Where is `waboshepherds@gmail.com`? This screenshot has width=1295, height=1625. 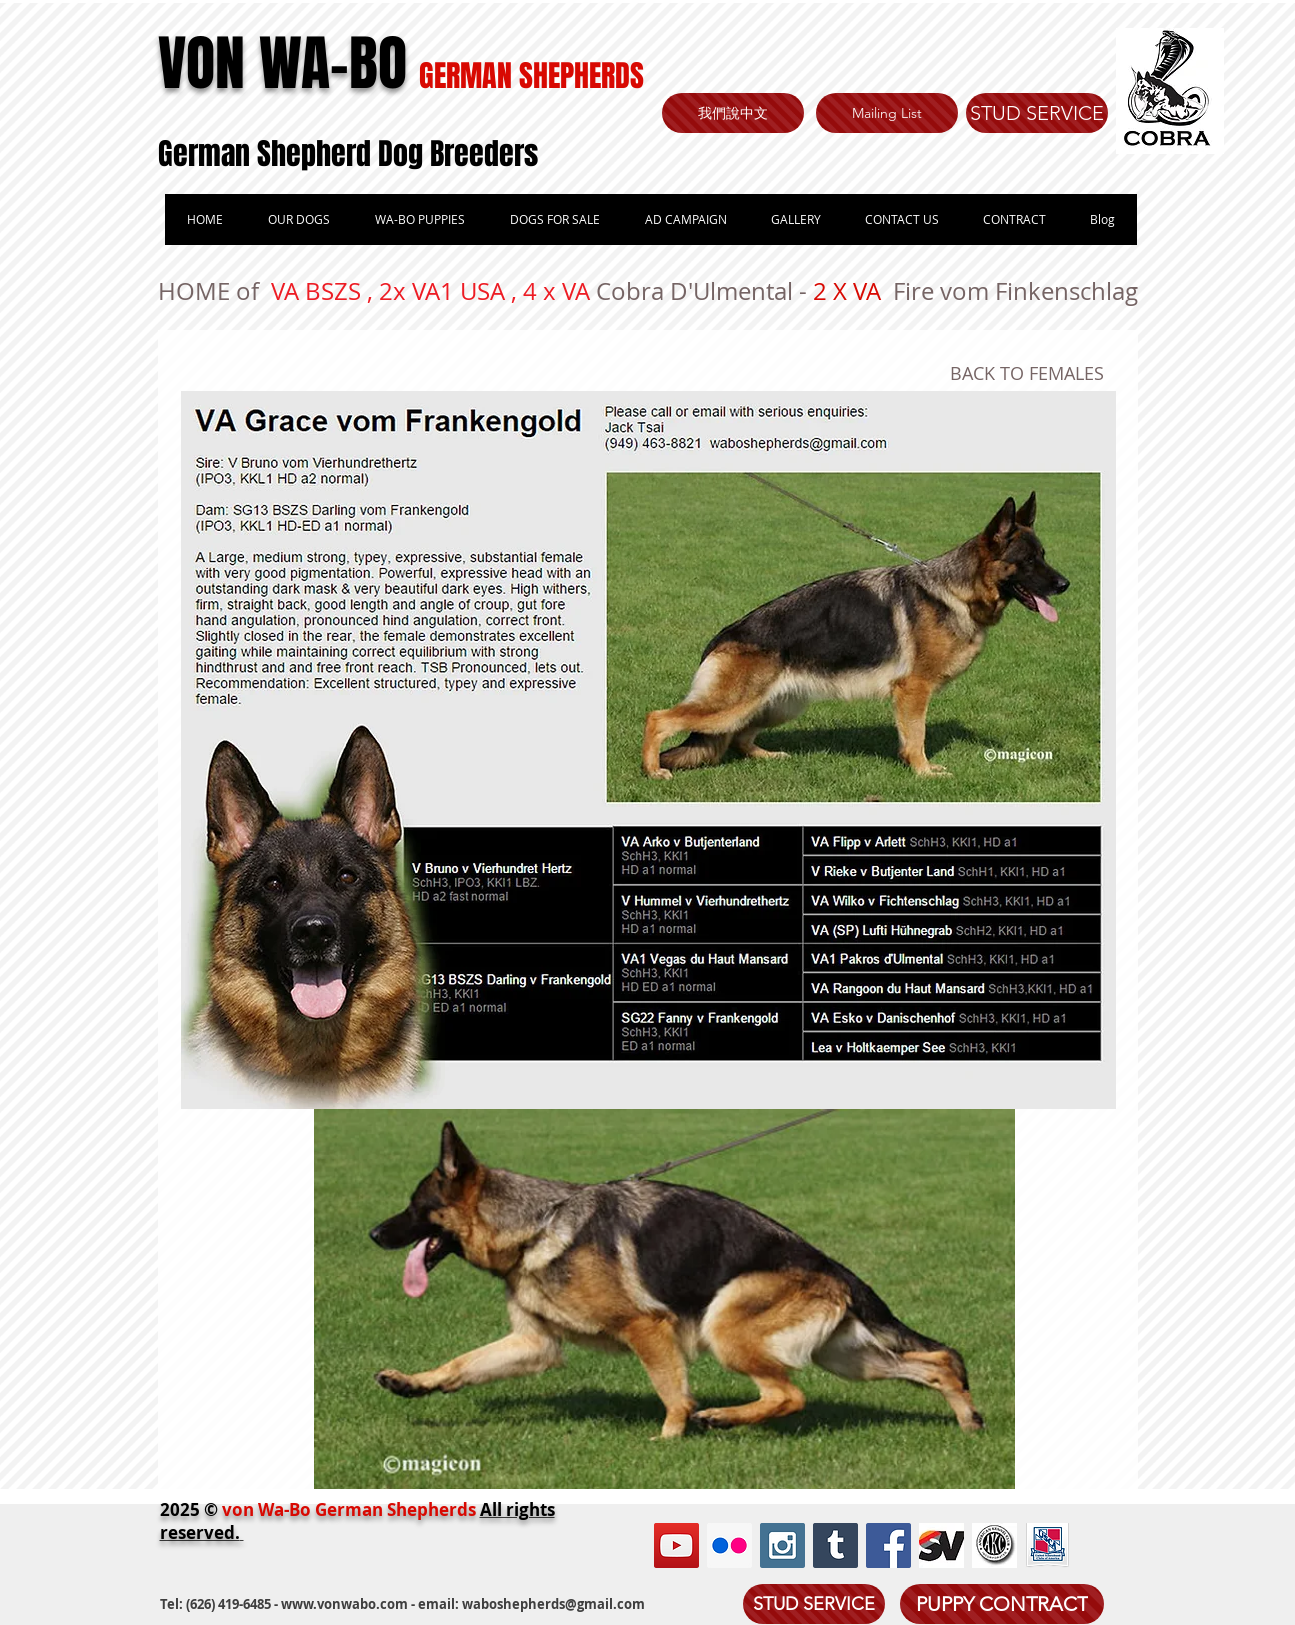
waboshepherds@gmail.com is located at coordinates (553, 1604).